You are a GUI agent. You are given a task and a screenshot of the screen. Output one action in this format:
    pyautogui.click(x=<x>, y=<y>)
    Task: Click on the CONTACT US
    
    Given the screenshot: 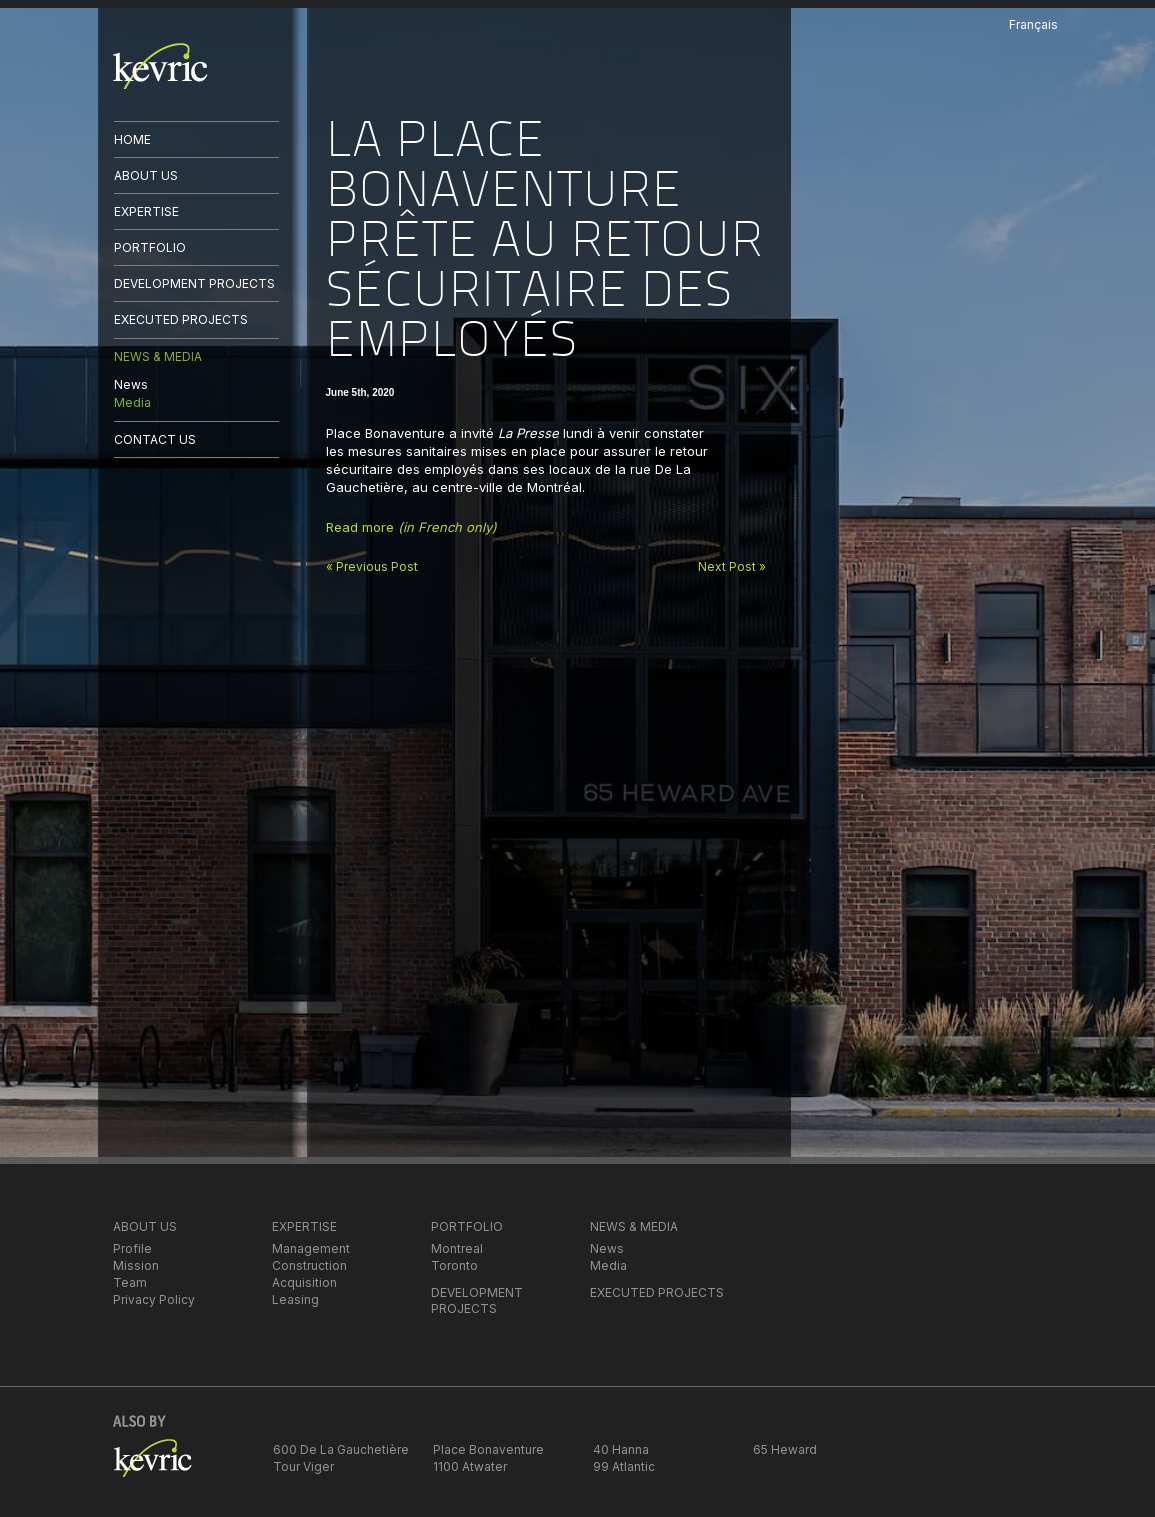 What is the action you would take?
    pyautogui.click(x=155, y=439)
    